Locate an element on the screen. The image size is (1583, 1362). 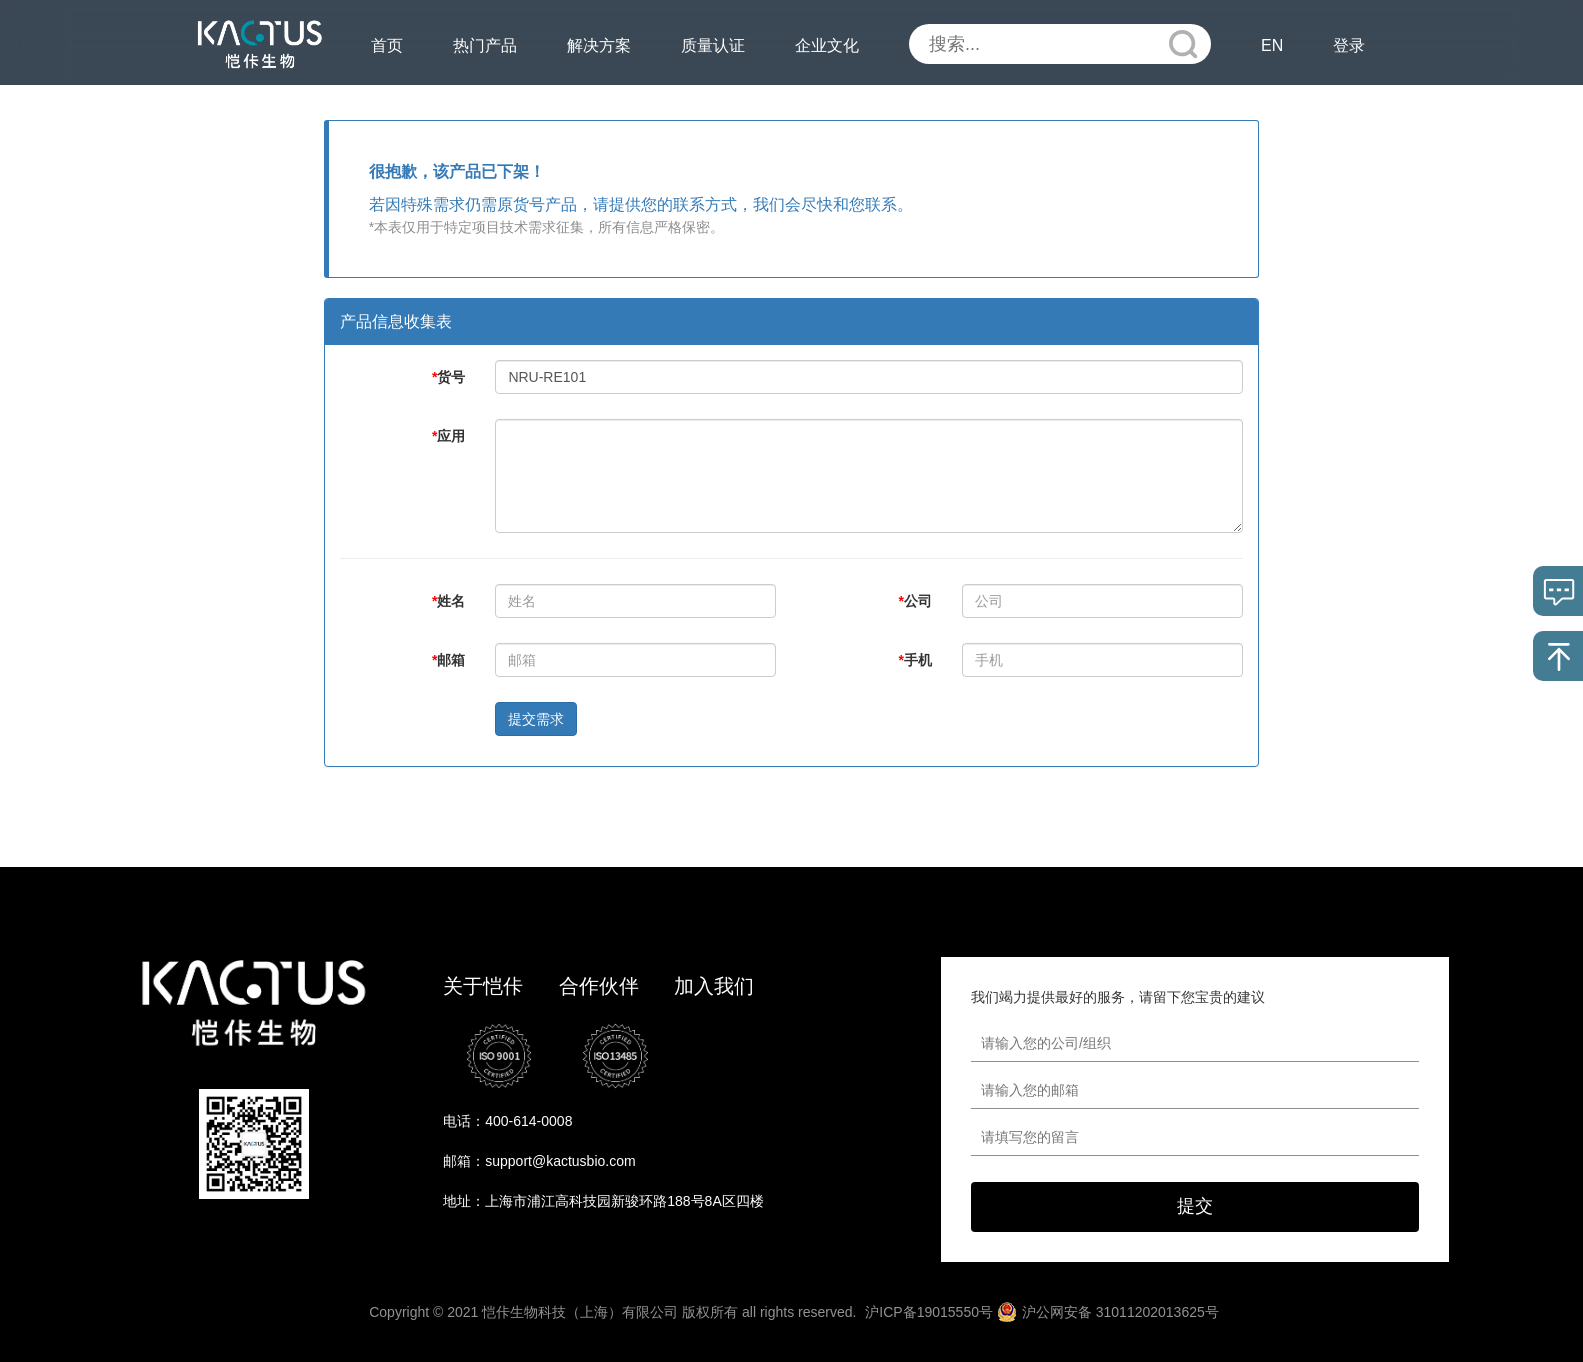
公司 is located at coordinates (915, 601).